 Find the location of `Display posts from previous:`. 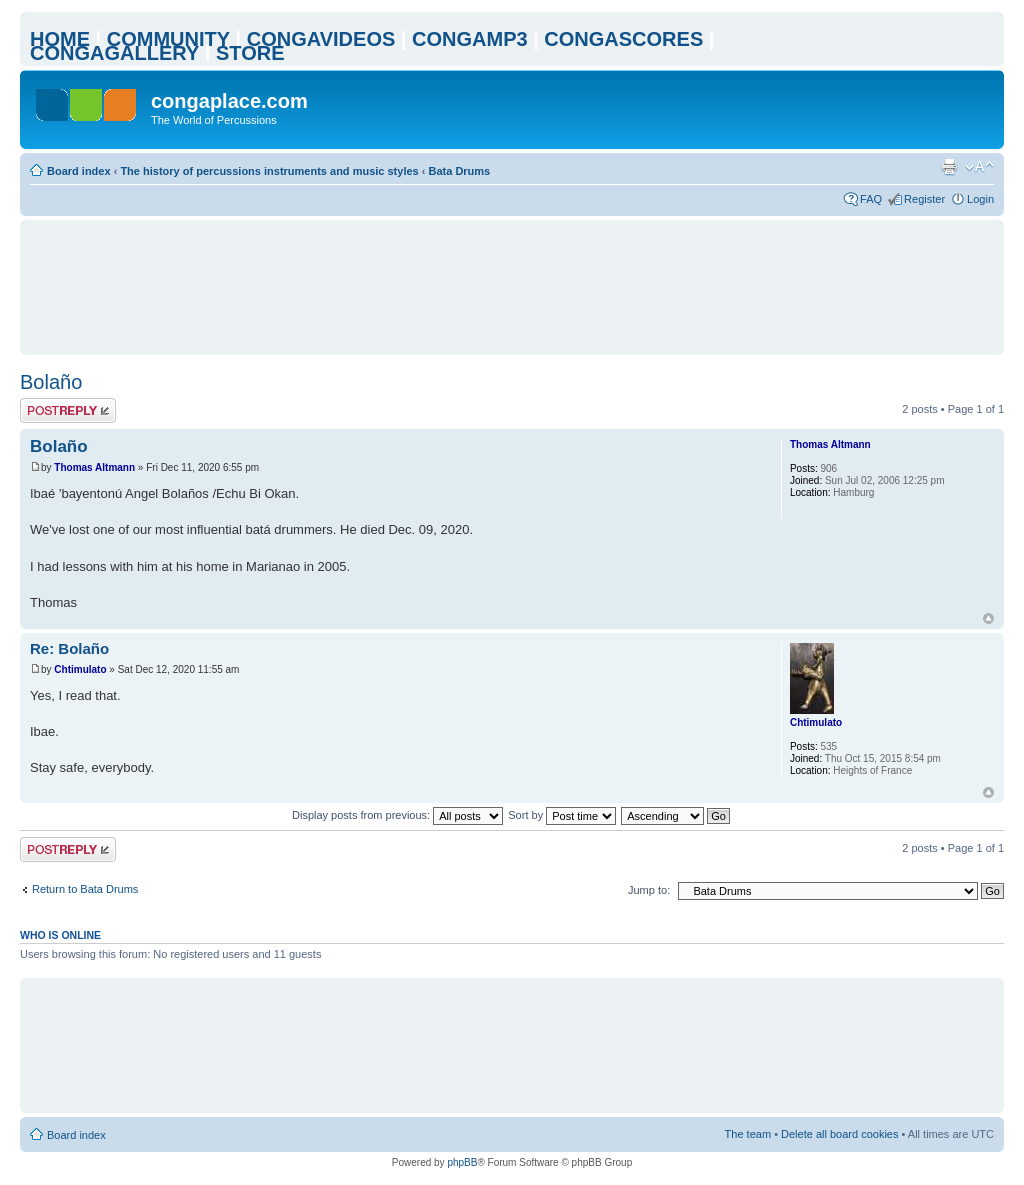

Display posts from previous: is located at coordinates (397, 815).